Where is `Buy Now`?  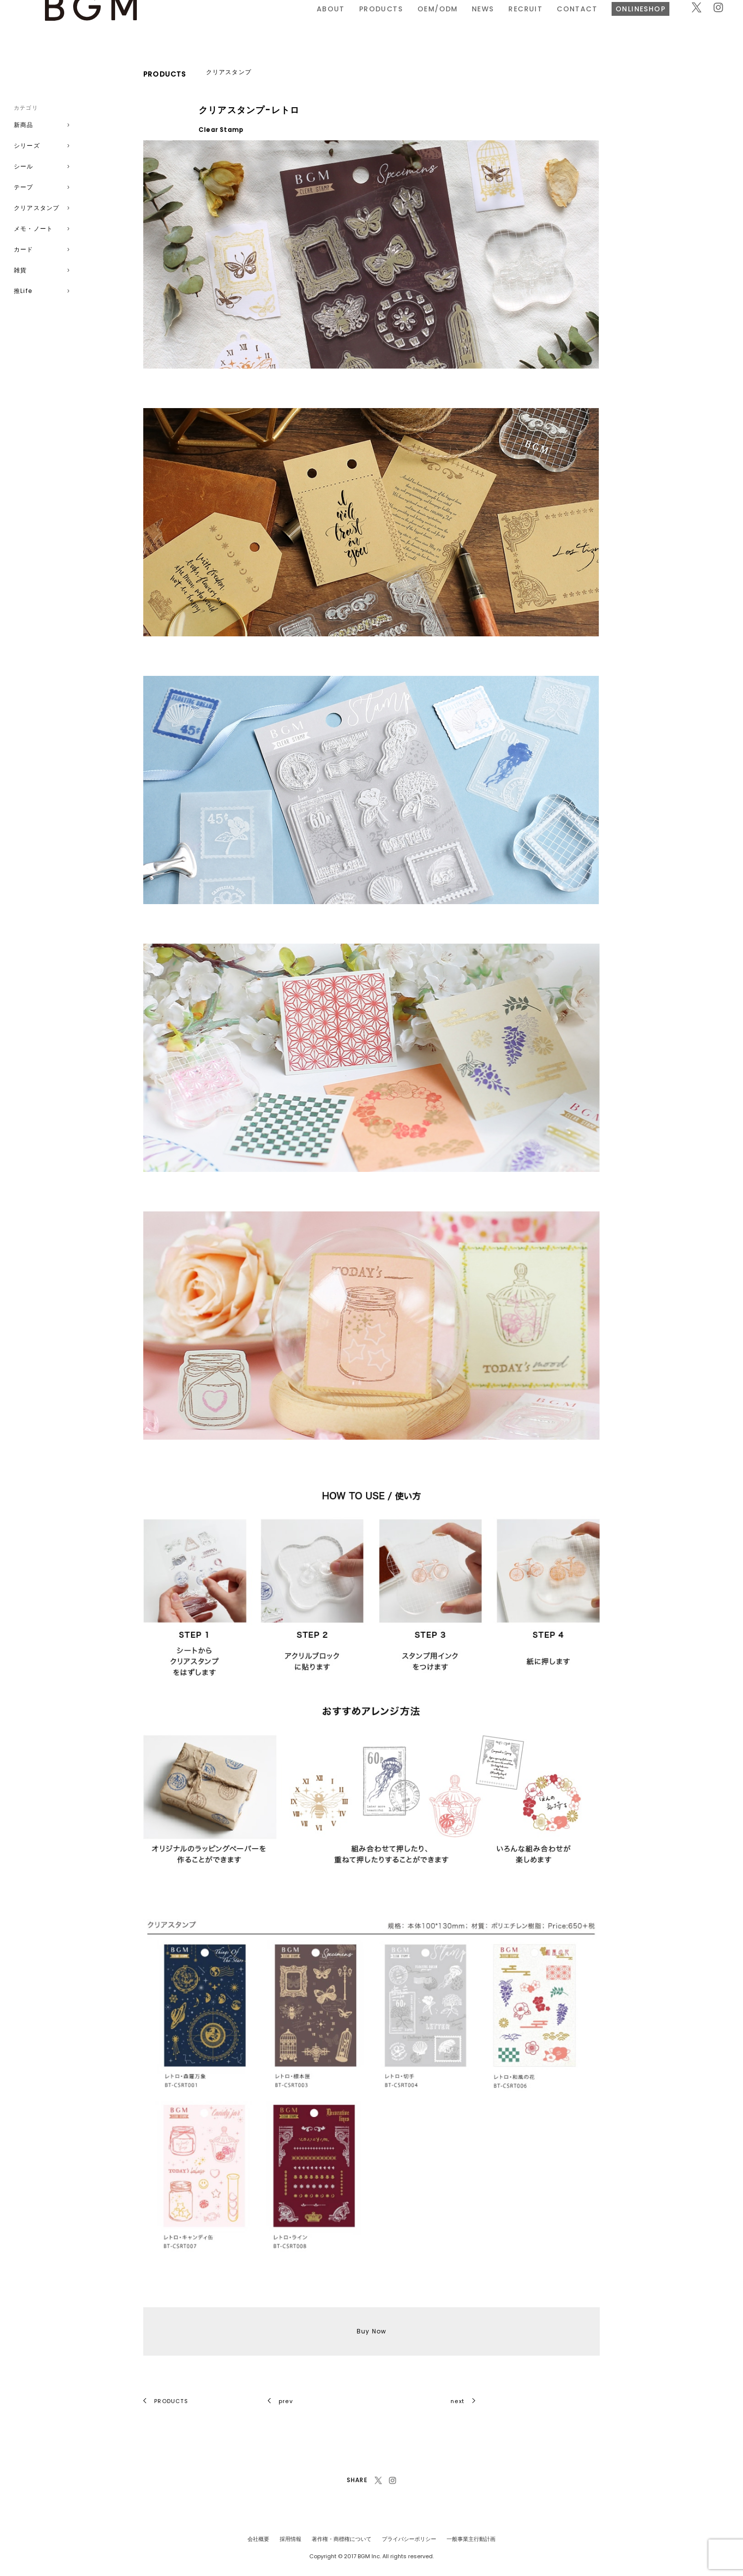
Buy Now is located at coordinates (371, 2331).